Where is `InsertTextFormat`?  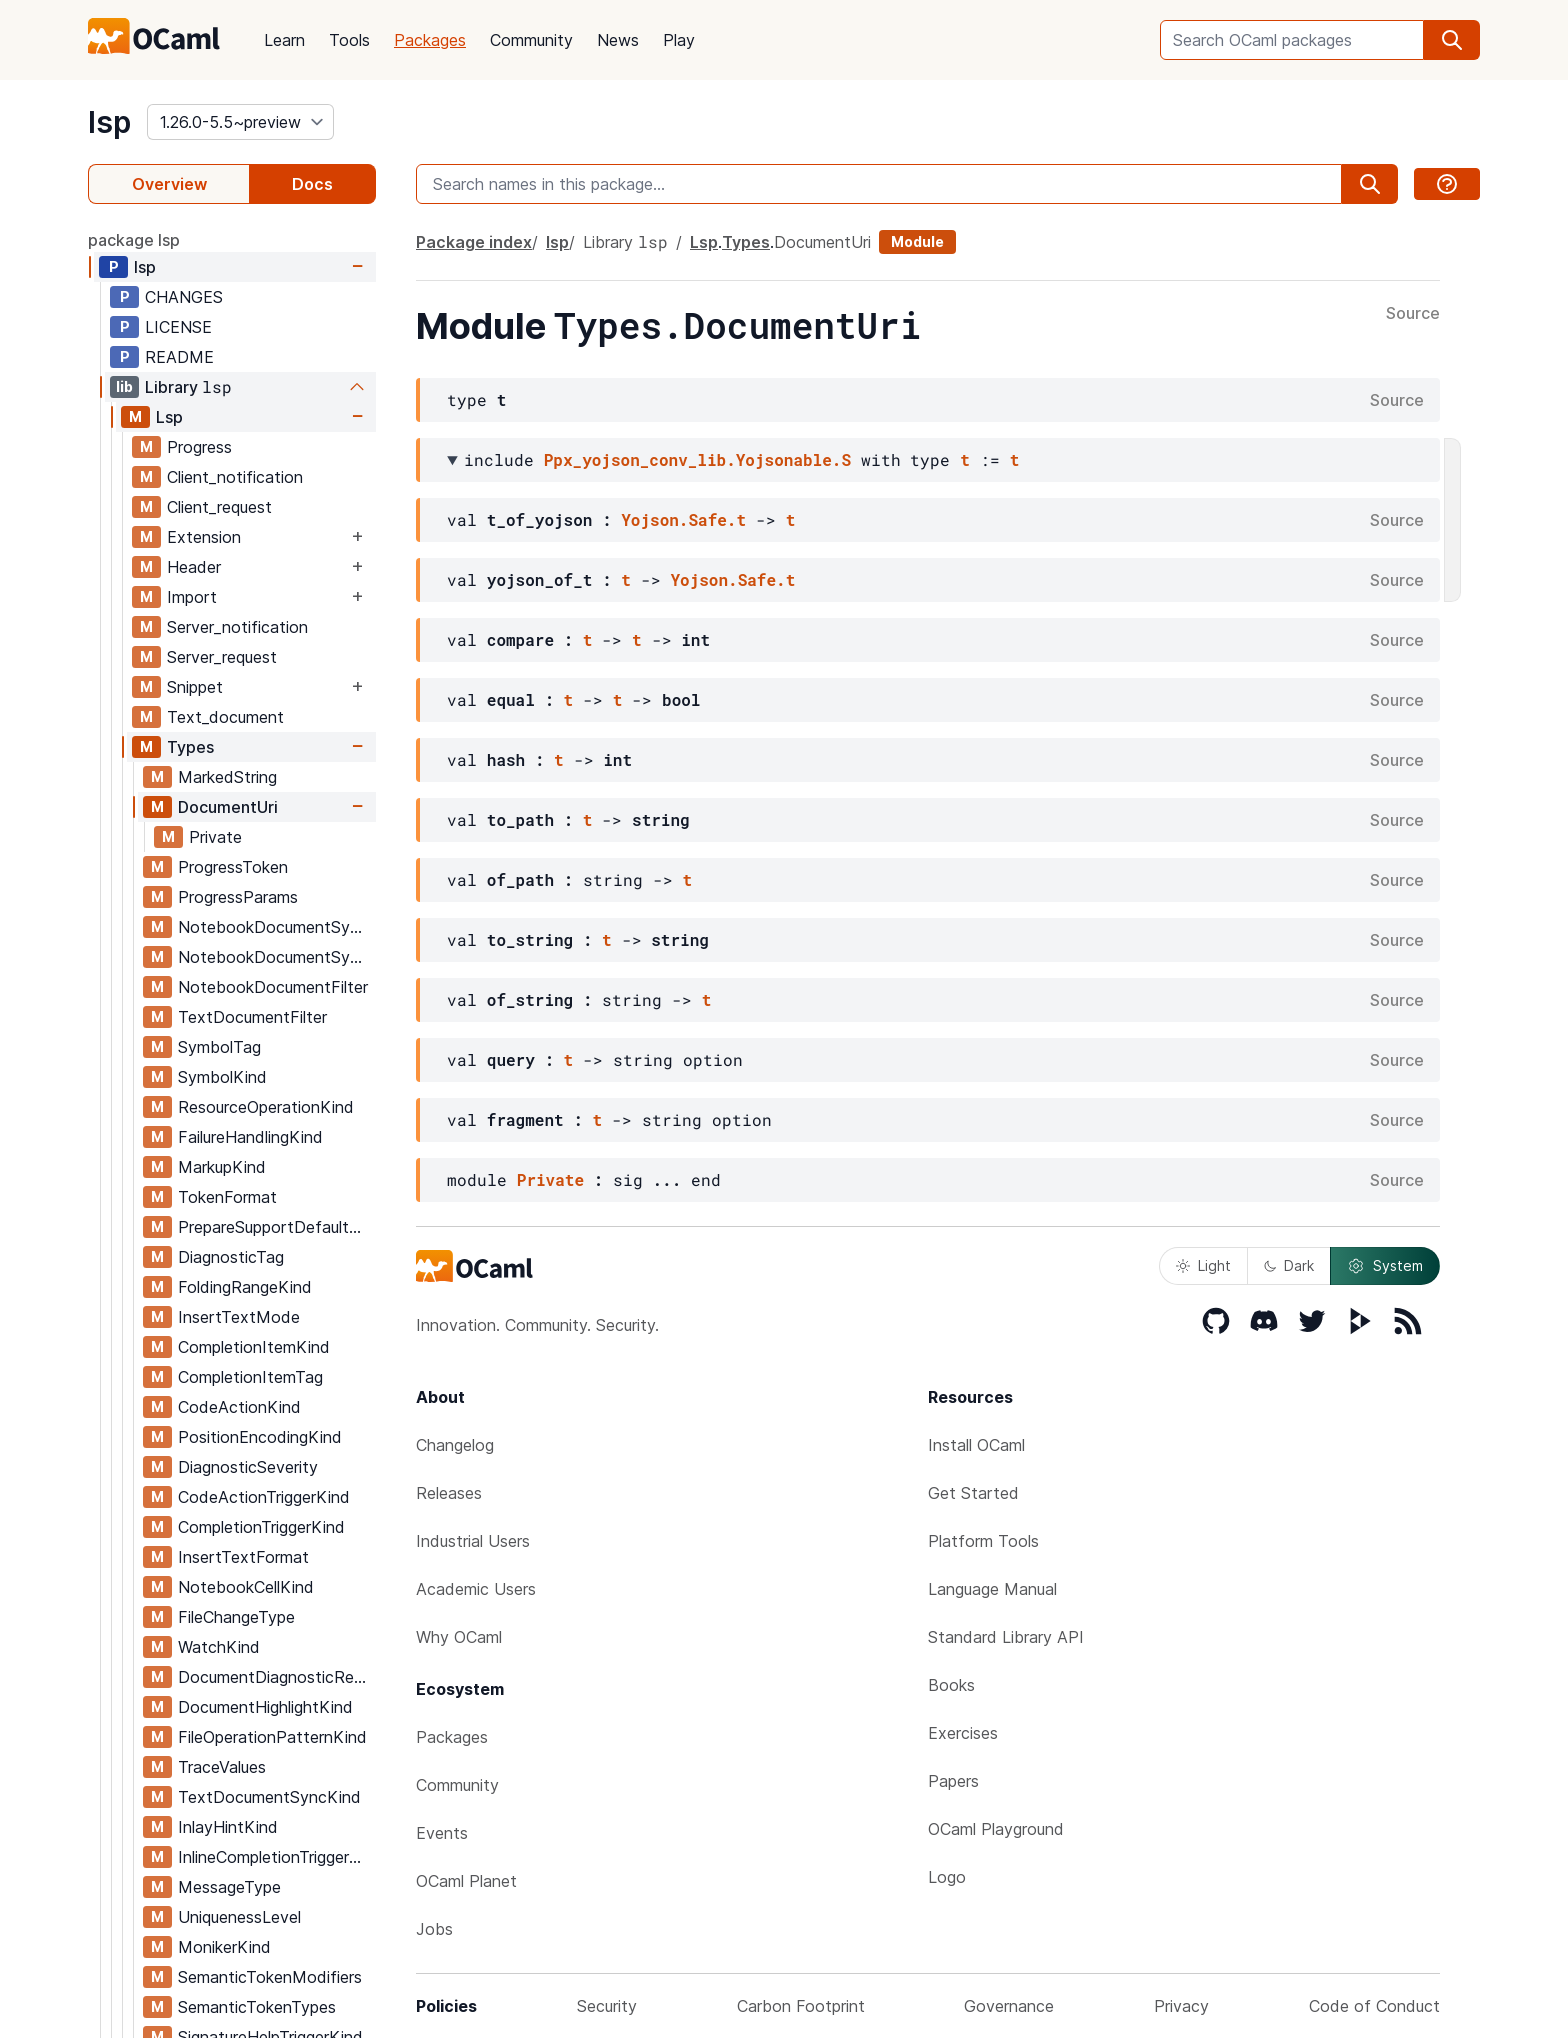 InsertTextFormat is located at coordinates (243, 1557).